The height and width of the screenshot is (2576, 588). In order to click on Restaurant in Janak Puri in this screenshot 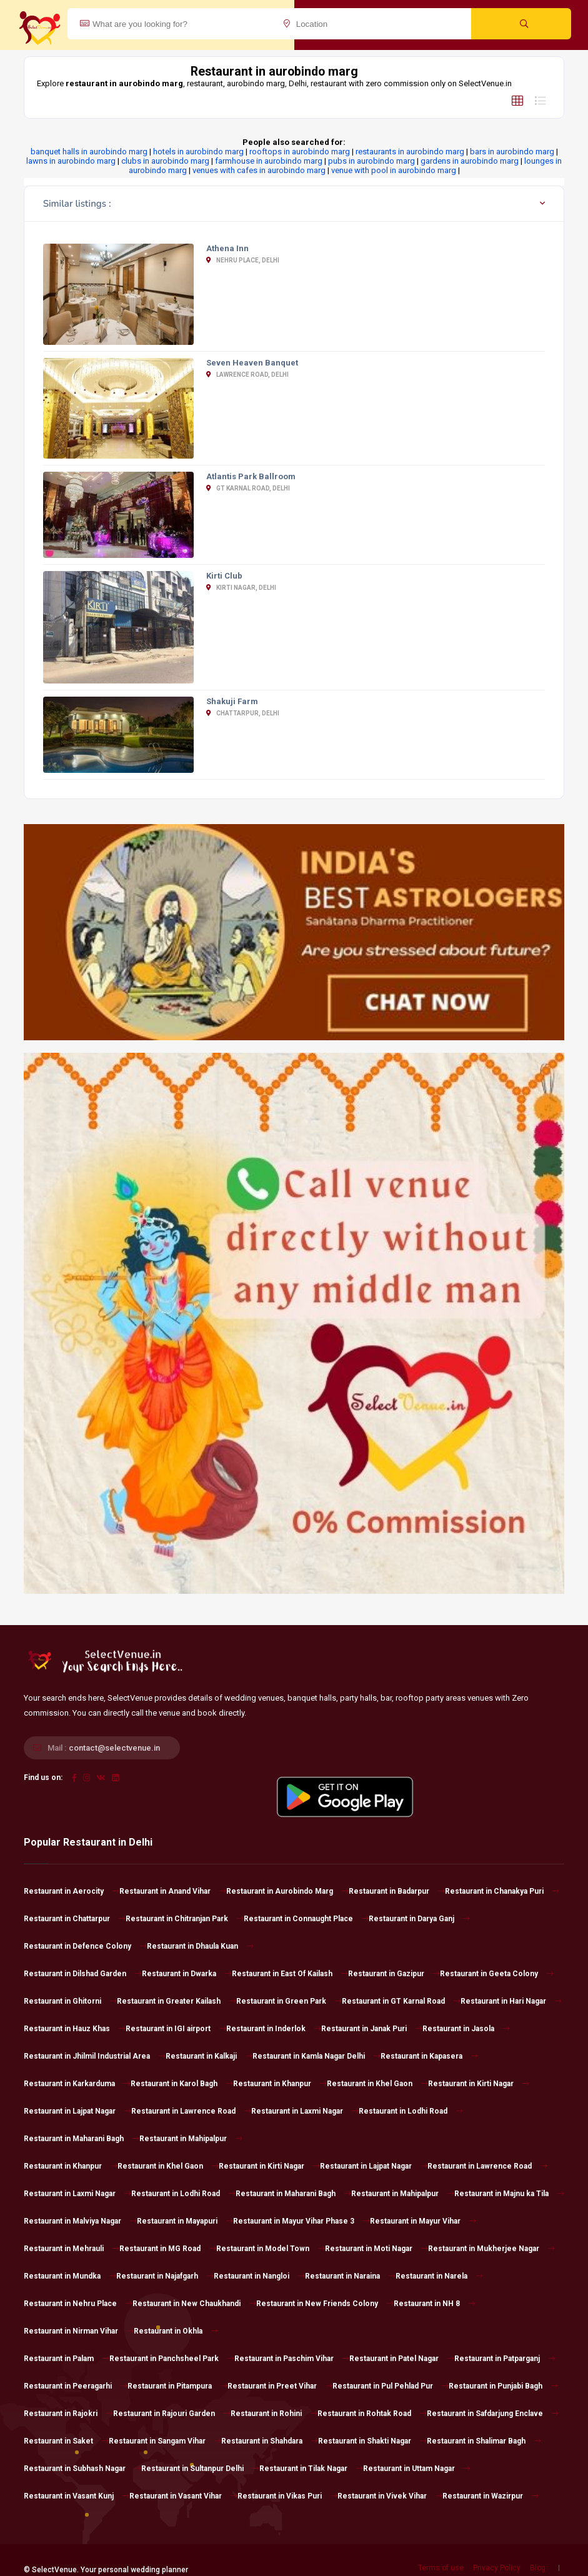, I will do `click(371, 2028)`.